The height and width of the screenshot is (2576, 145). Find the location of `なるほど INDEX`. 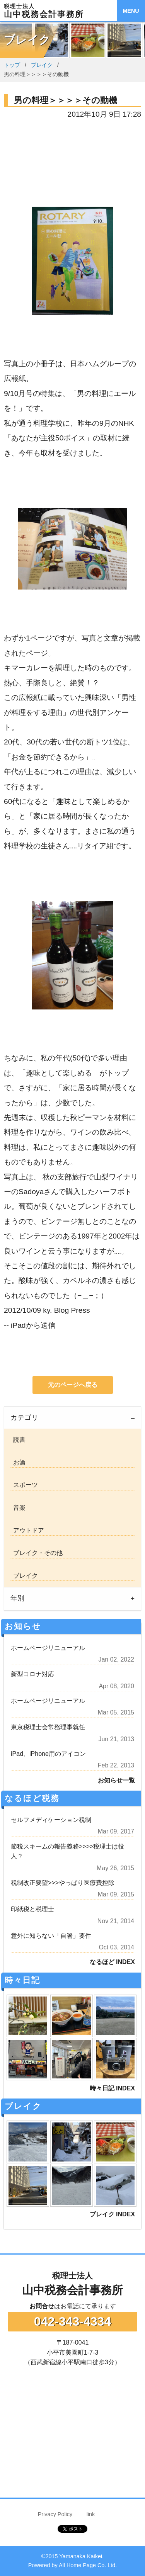

なるほど INDEX is located at coordinates (112, 1962).